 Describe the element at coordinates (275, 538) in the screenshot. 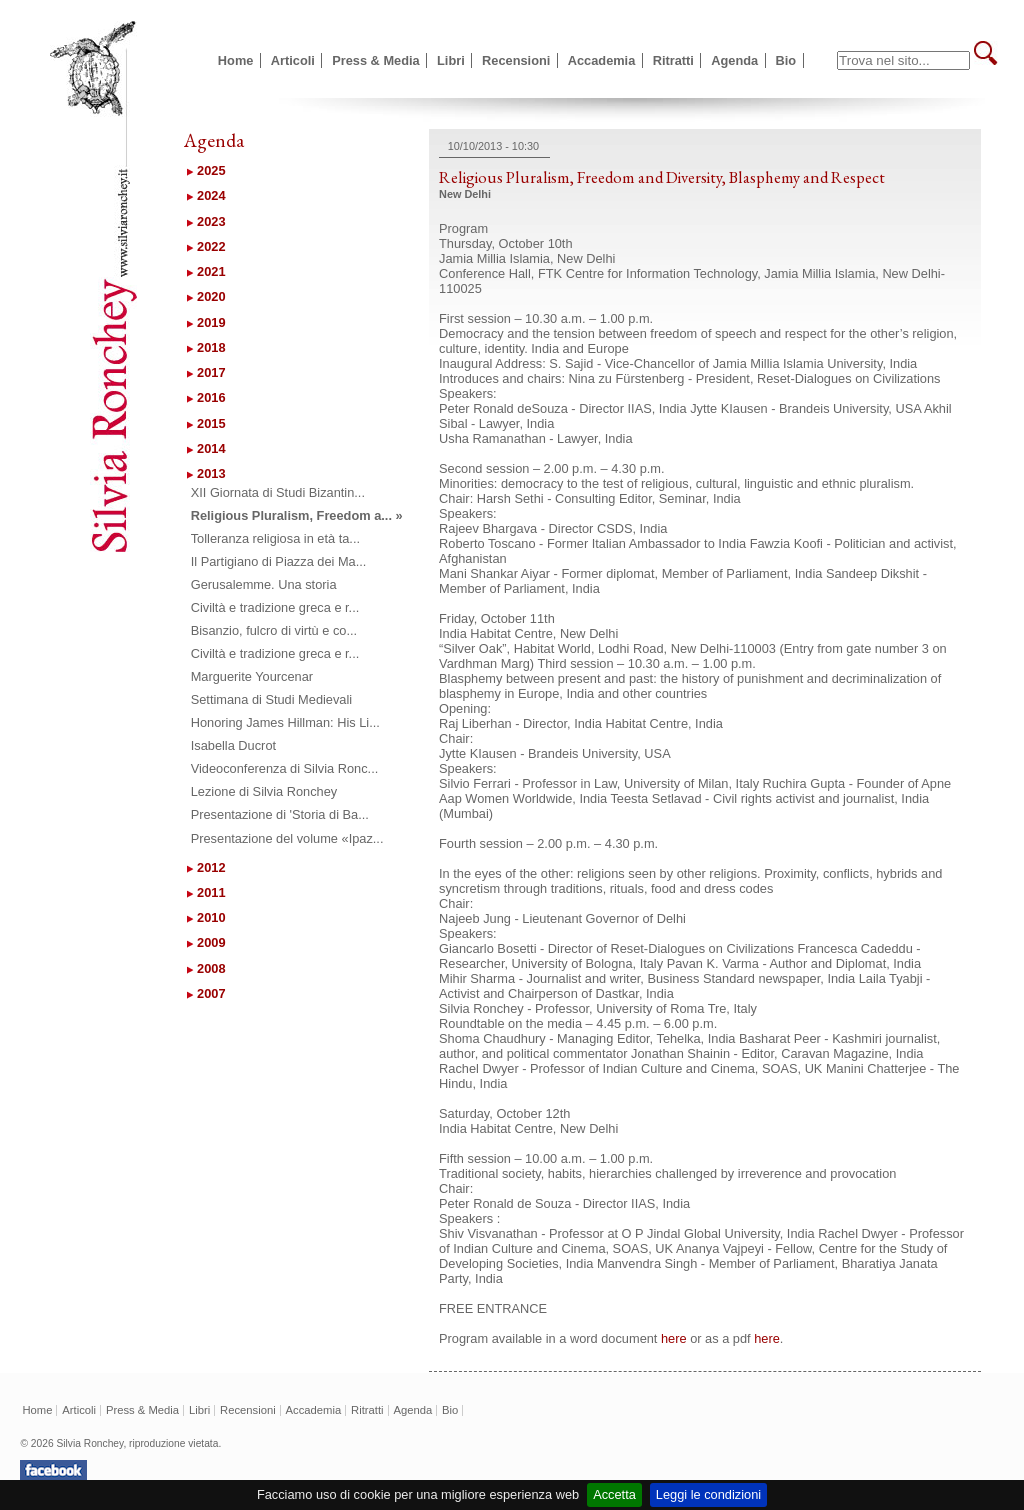

I see `Tolleranza religiosa in età ta...` at that location.